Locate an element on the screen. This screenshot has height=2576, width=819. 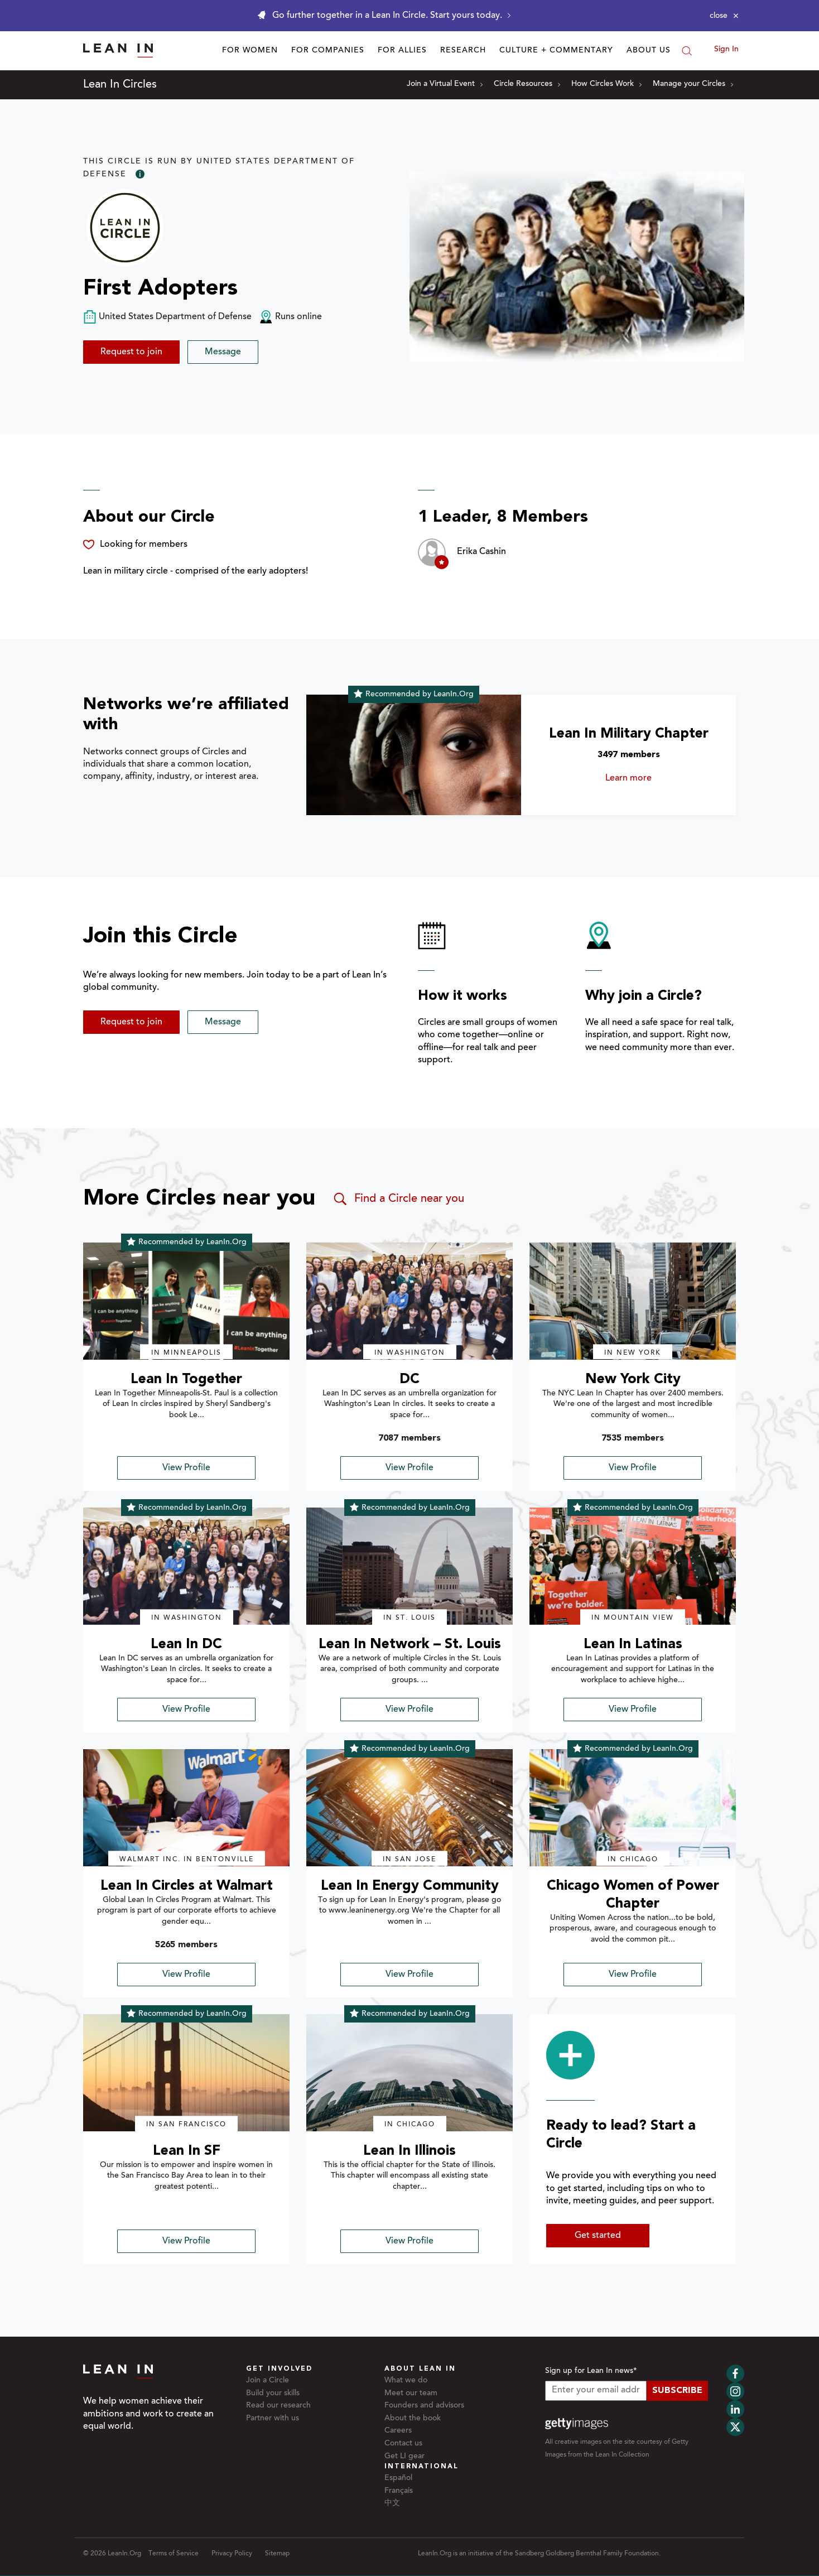
Message is located at coordinates (223, 352).